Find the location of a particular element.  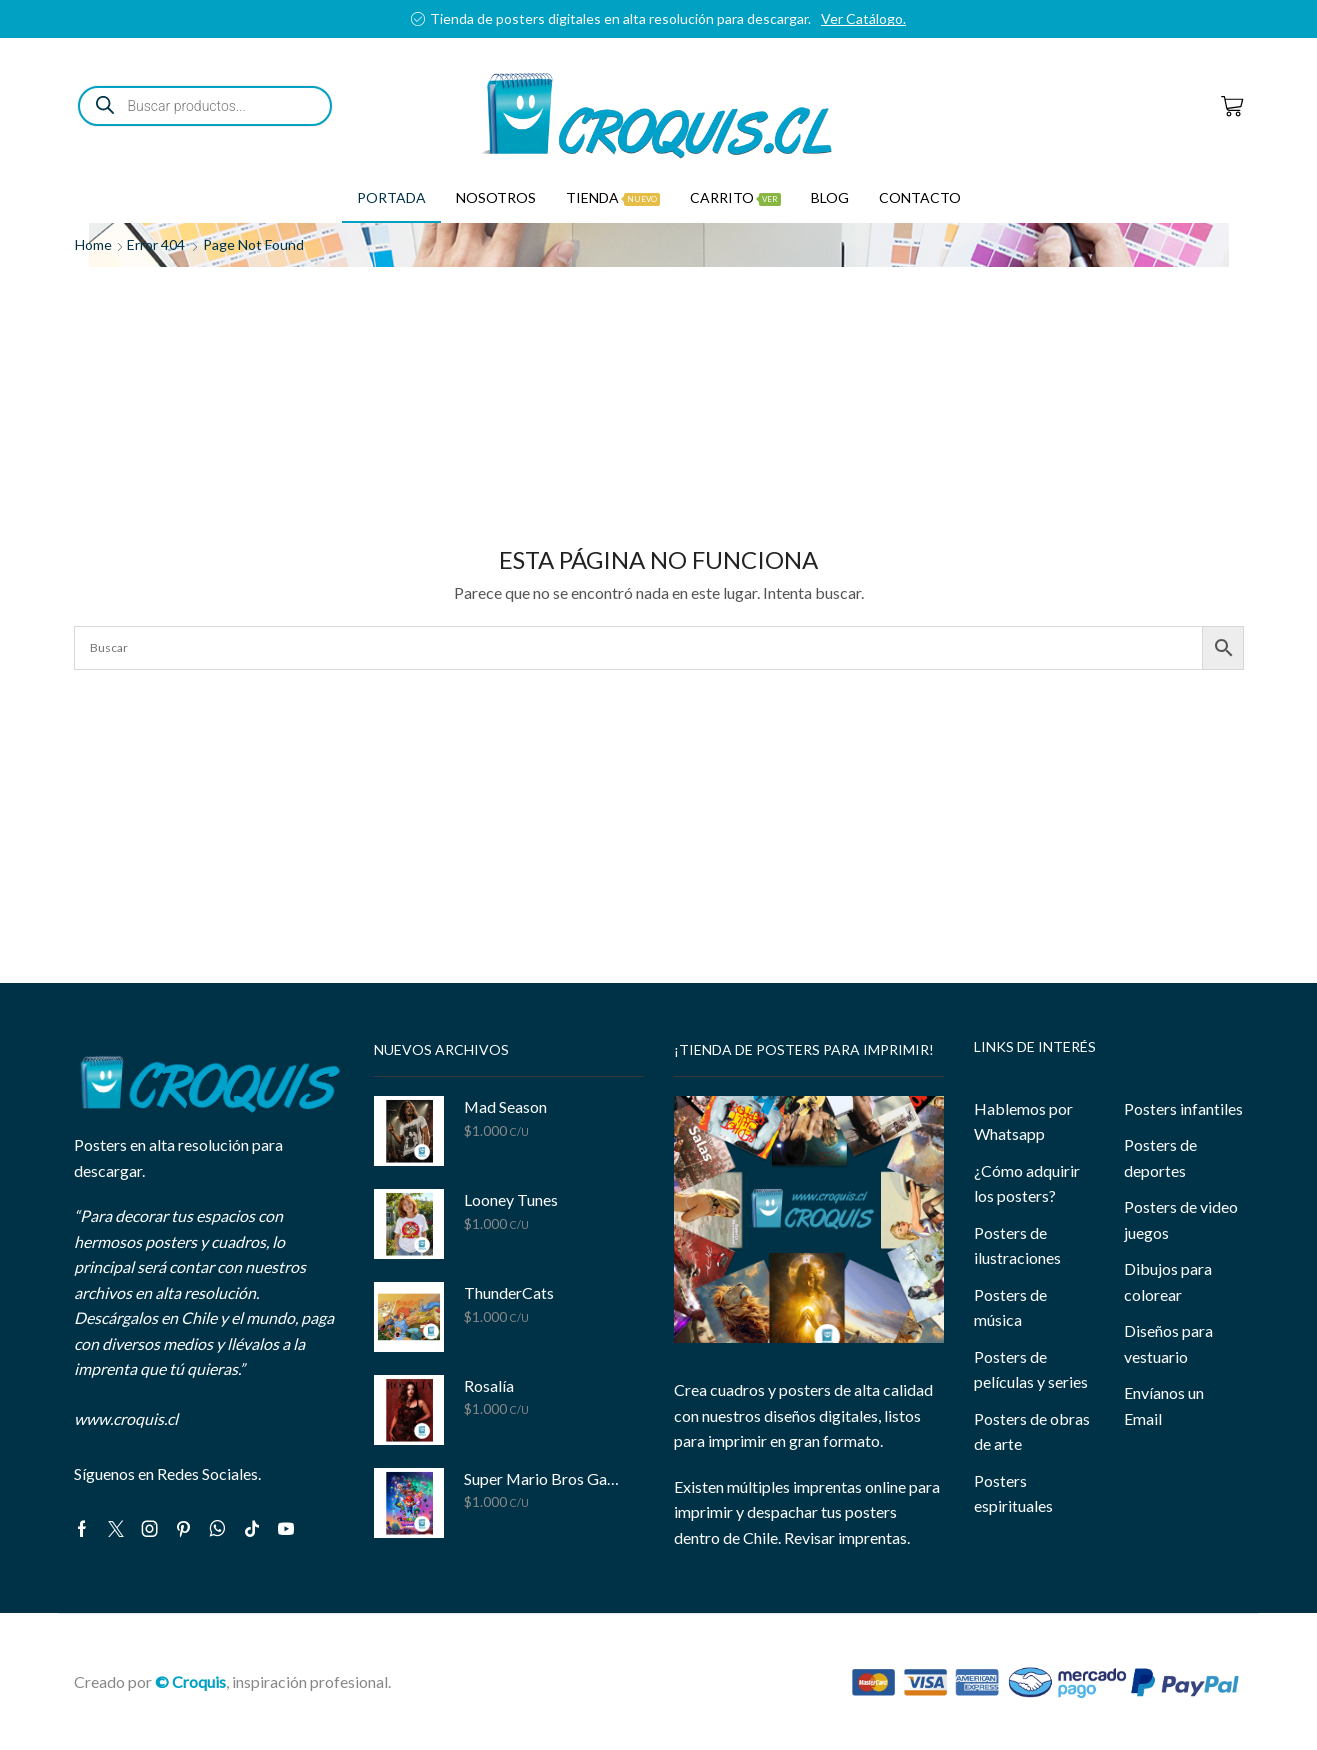

Diseños para vestuario is located at coordinates (1168, 1343).